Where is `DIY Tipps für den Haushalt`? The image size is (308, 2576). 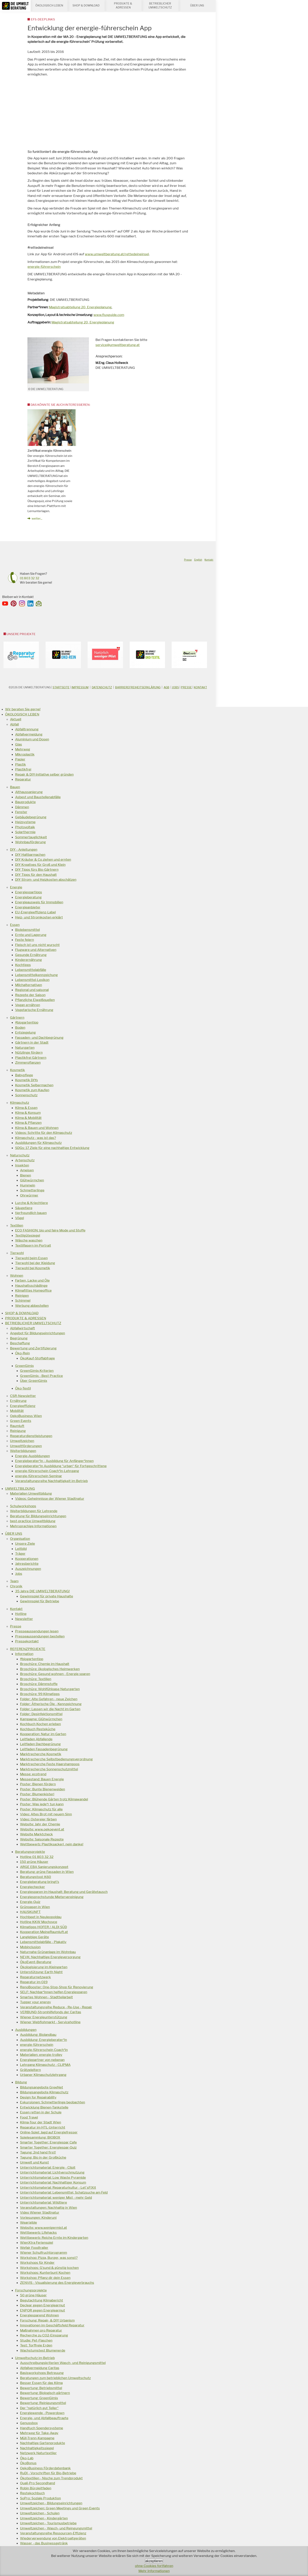 DIY Tipps für den Haushalt is located at coordinates (36, 875).